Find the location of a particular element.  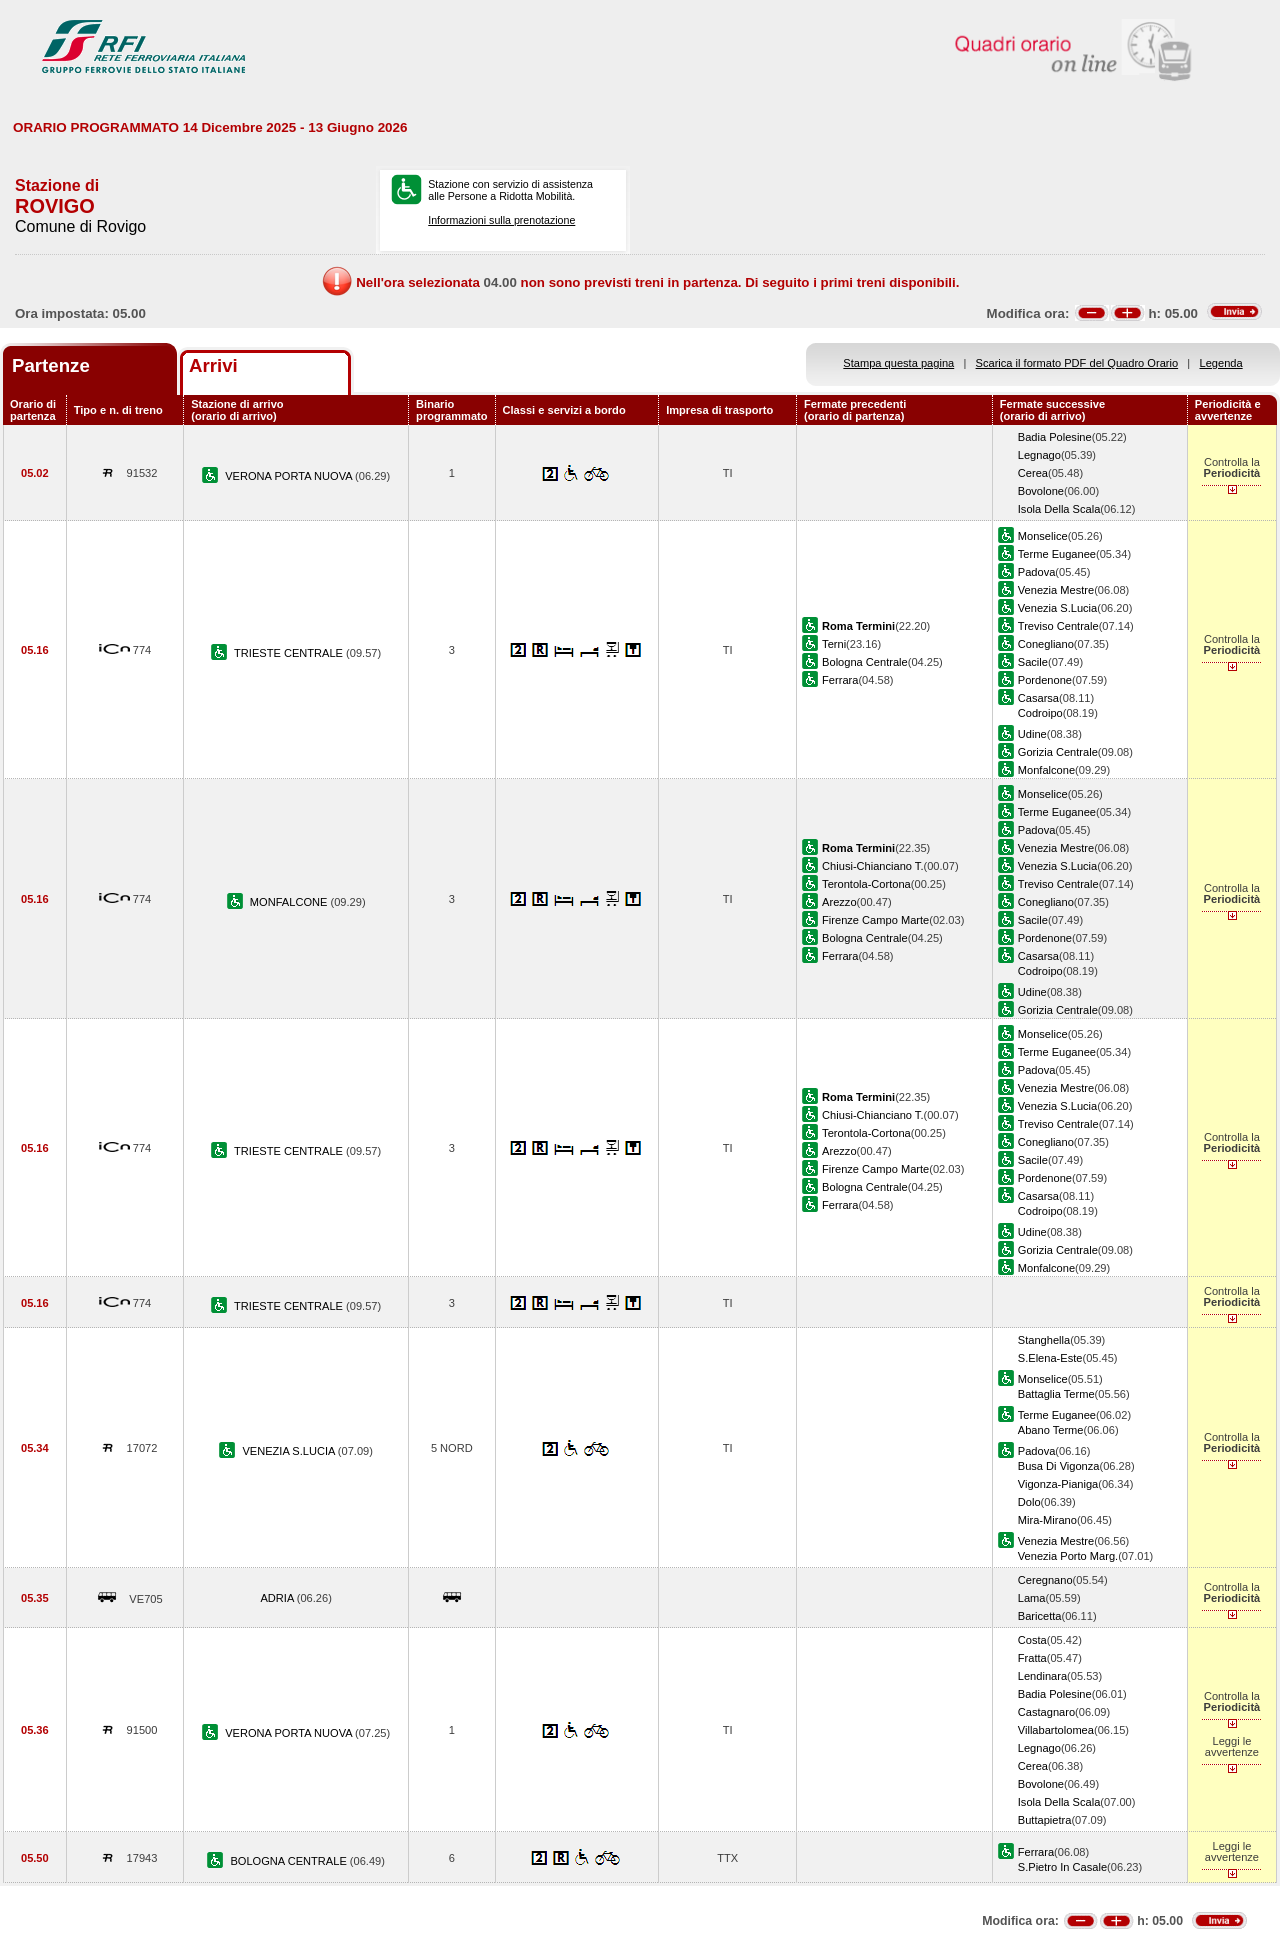

Abano Terme is located at coordinates (1051, 1430).